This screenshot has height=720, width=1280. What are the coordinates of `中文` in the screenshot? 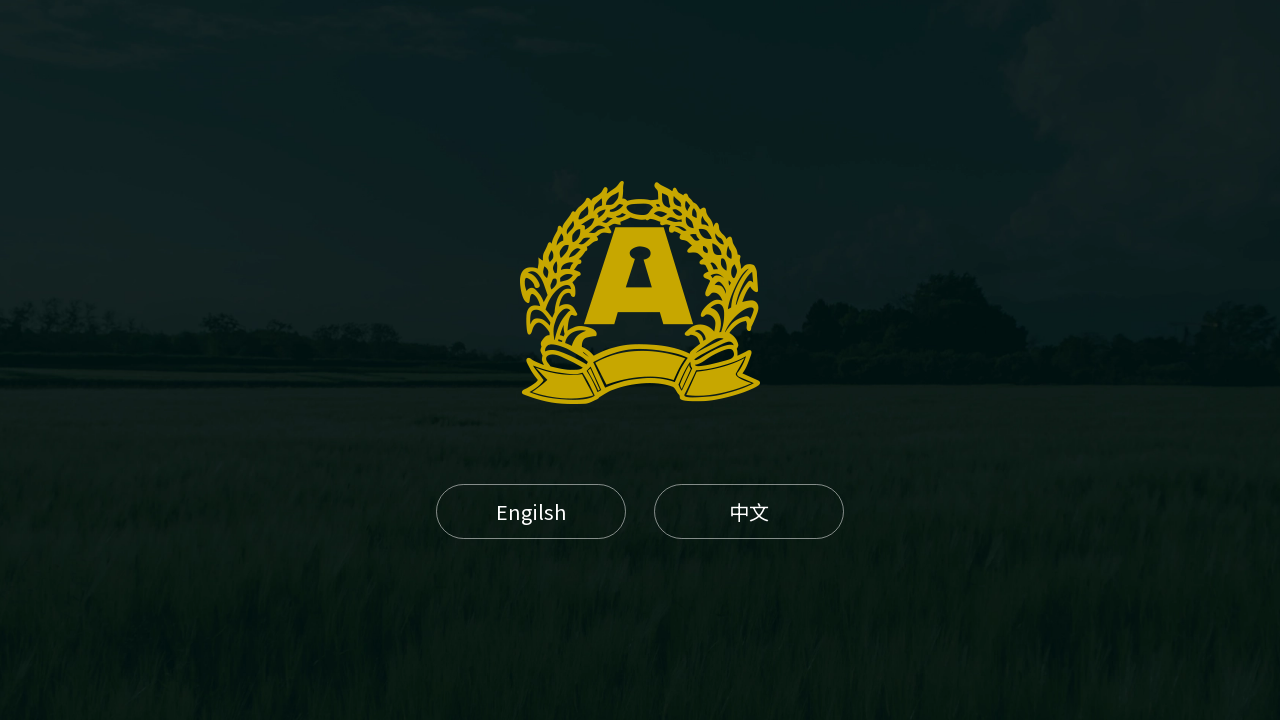 It's located at (749, 511).